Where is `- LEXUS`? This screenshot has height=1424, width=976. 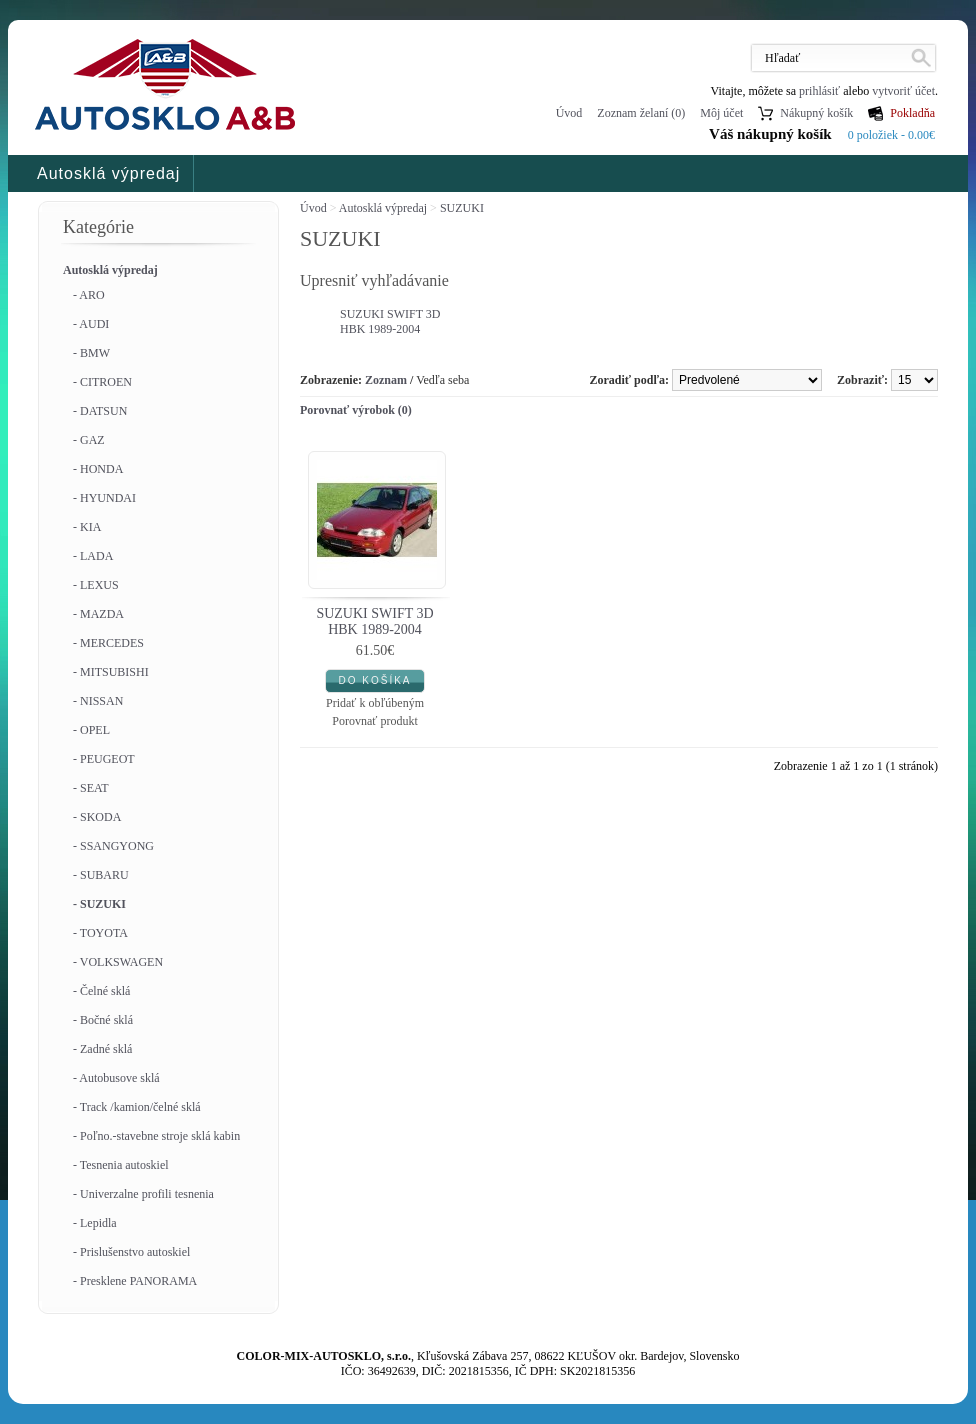 - LEXUS is located at coordinates (96, 585).